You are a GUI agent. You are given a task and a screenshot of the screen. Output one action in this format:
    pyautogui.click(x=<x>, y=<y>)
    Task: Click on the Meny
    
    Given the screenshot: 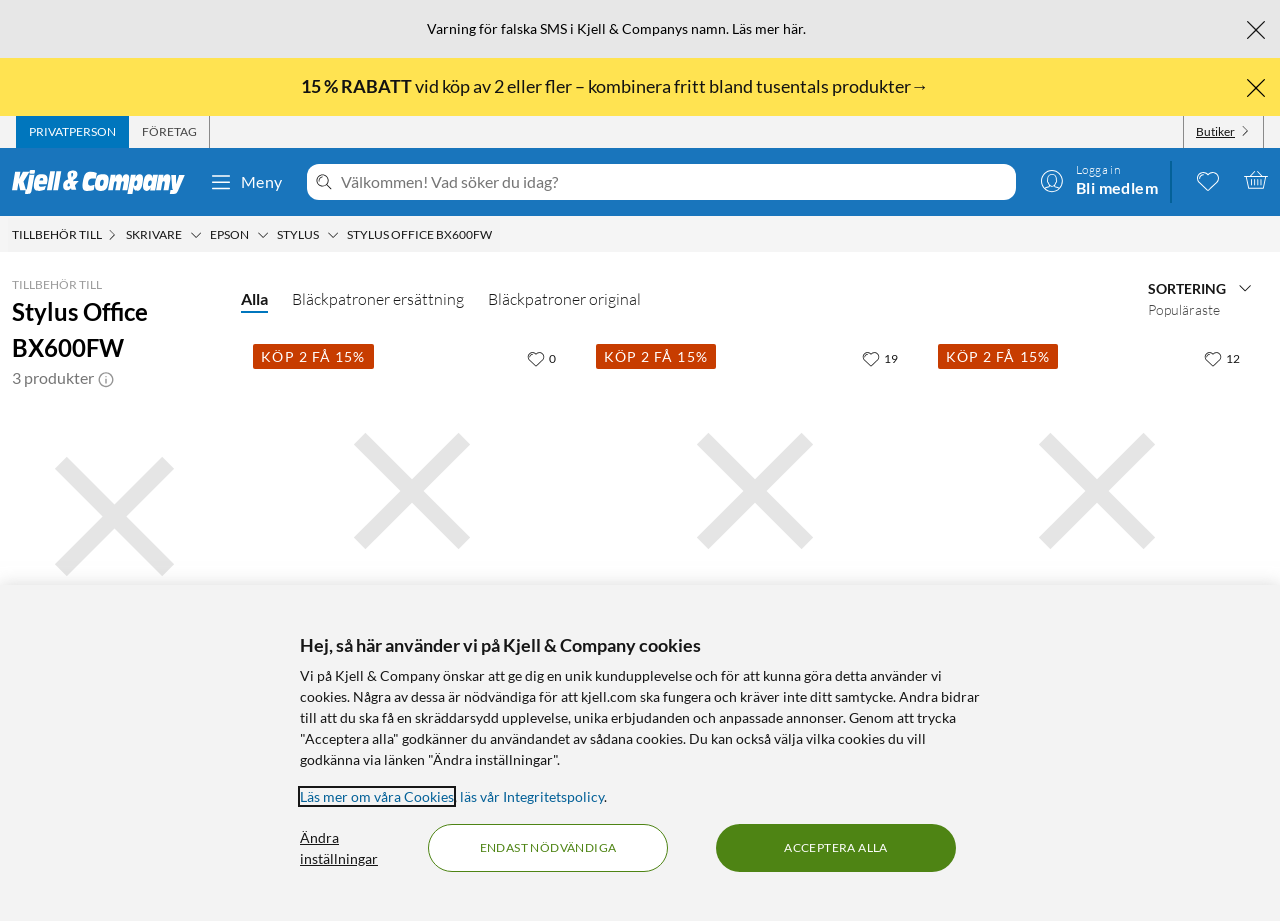 What is the action you would take?
    pyautogui.click(x=246, y=182)
    